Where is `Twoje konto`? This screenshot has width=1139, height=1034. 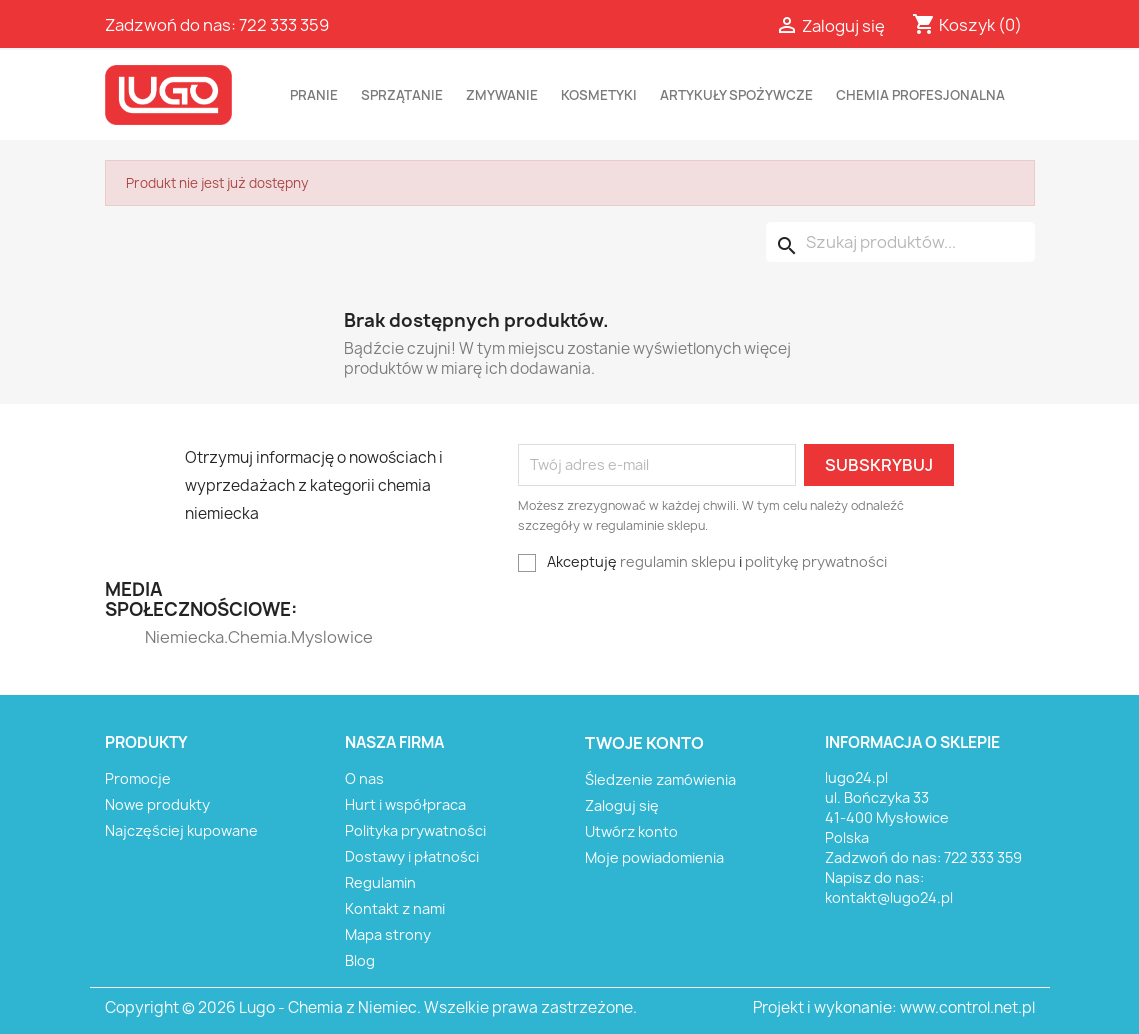 Twoje konto is located at coordinates (644, 743).